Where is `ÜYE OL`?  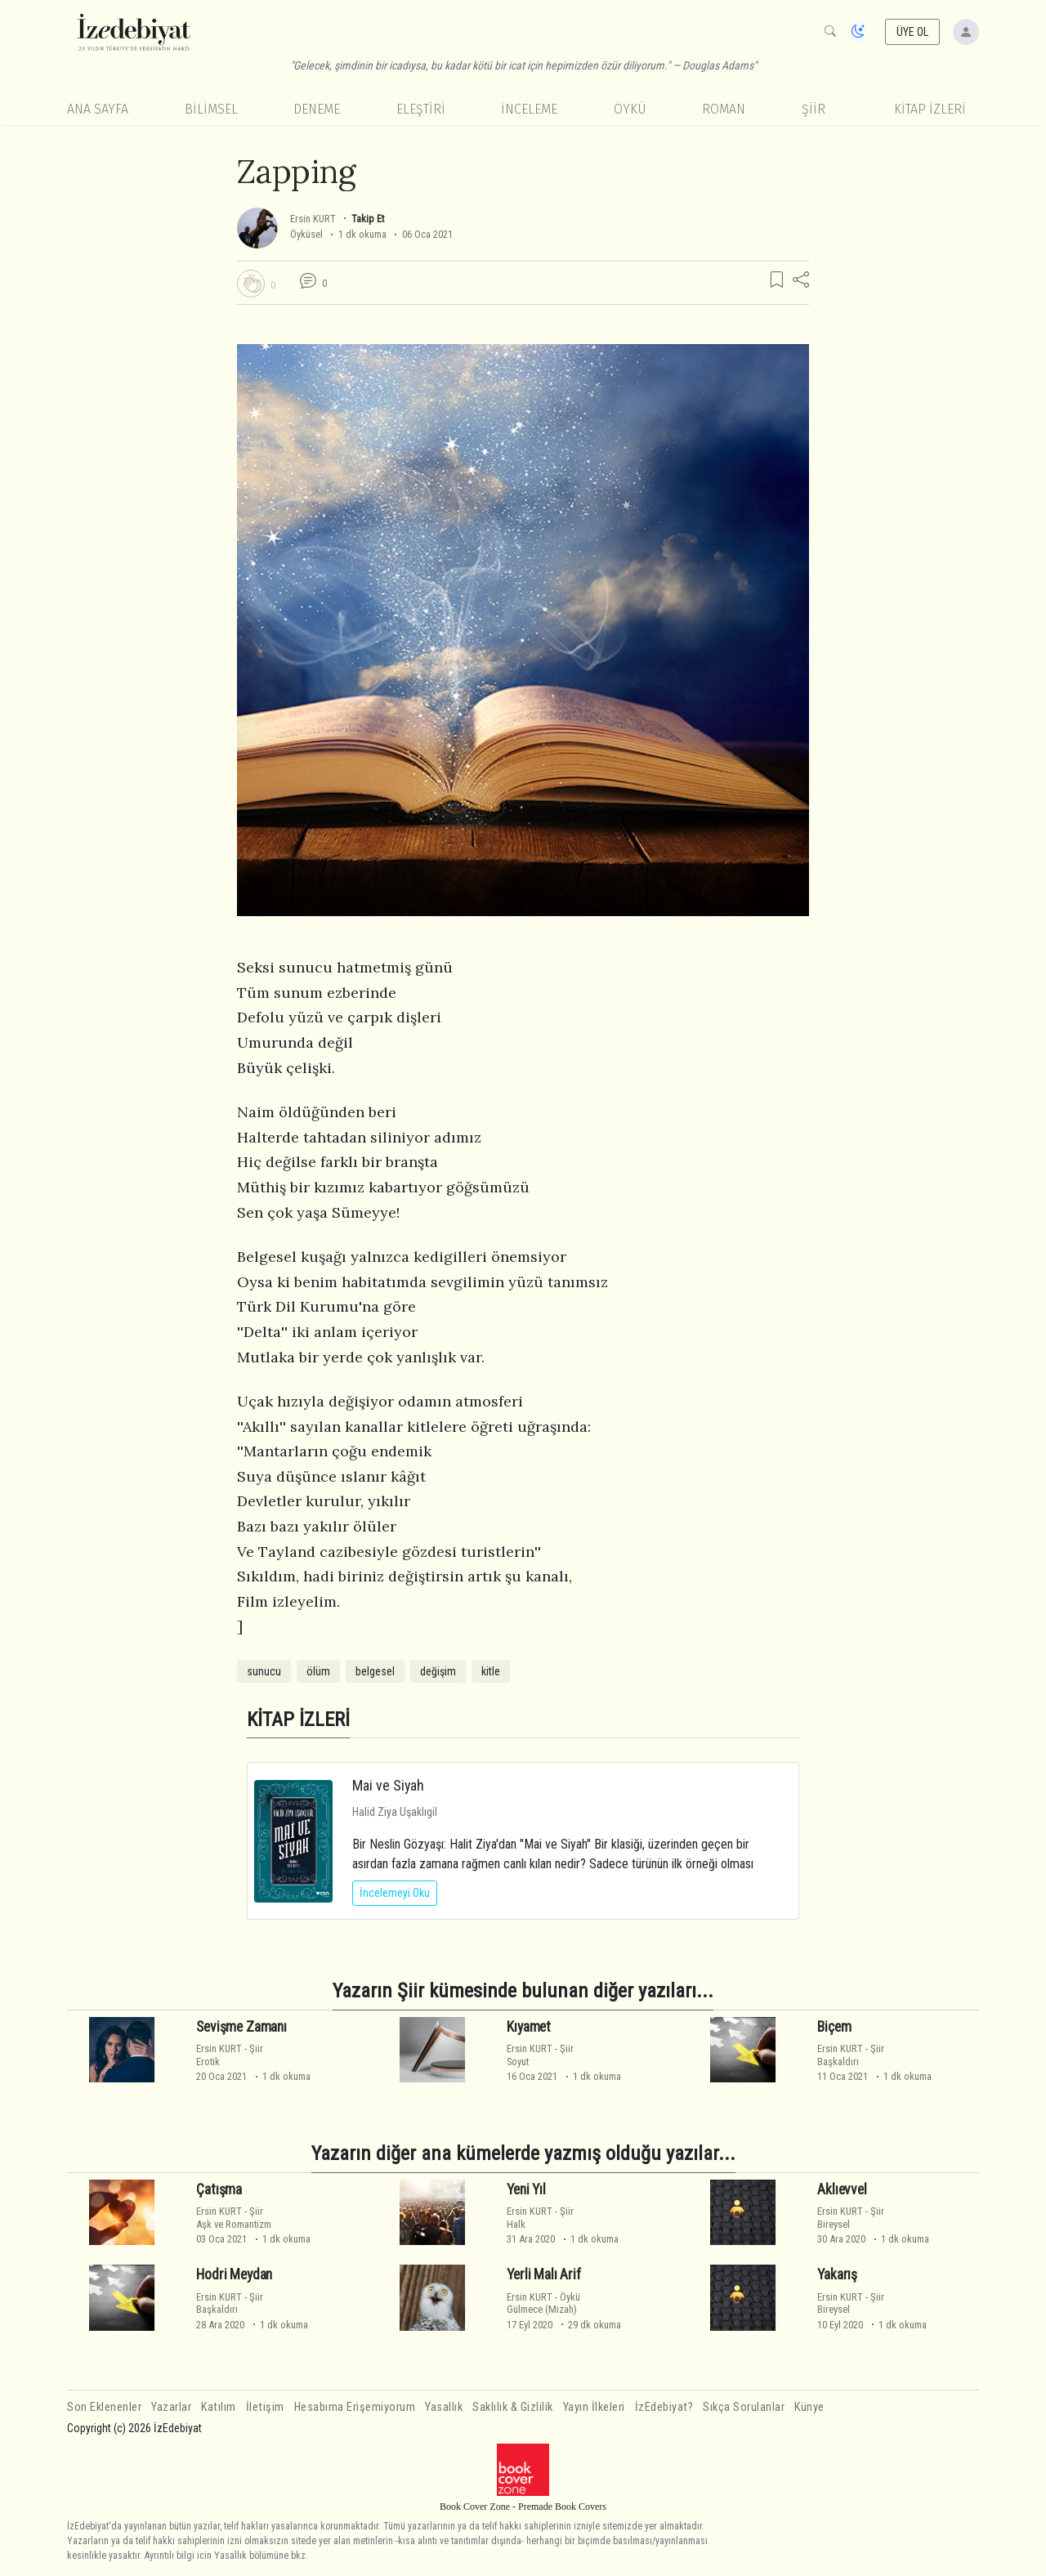 ÜYE OL is located at coordinates (912, 31).